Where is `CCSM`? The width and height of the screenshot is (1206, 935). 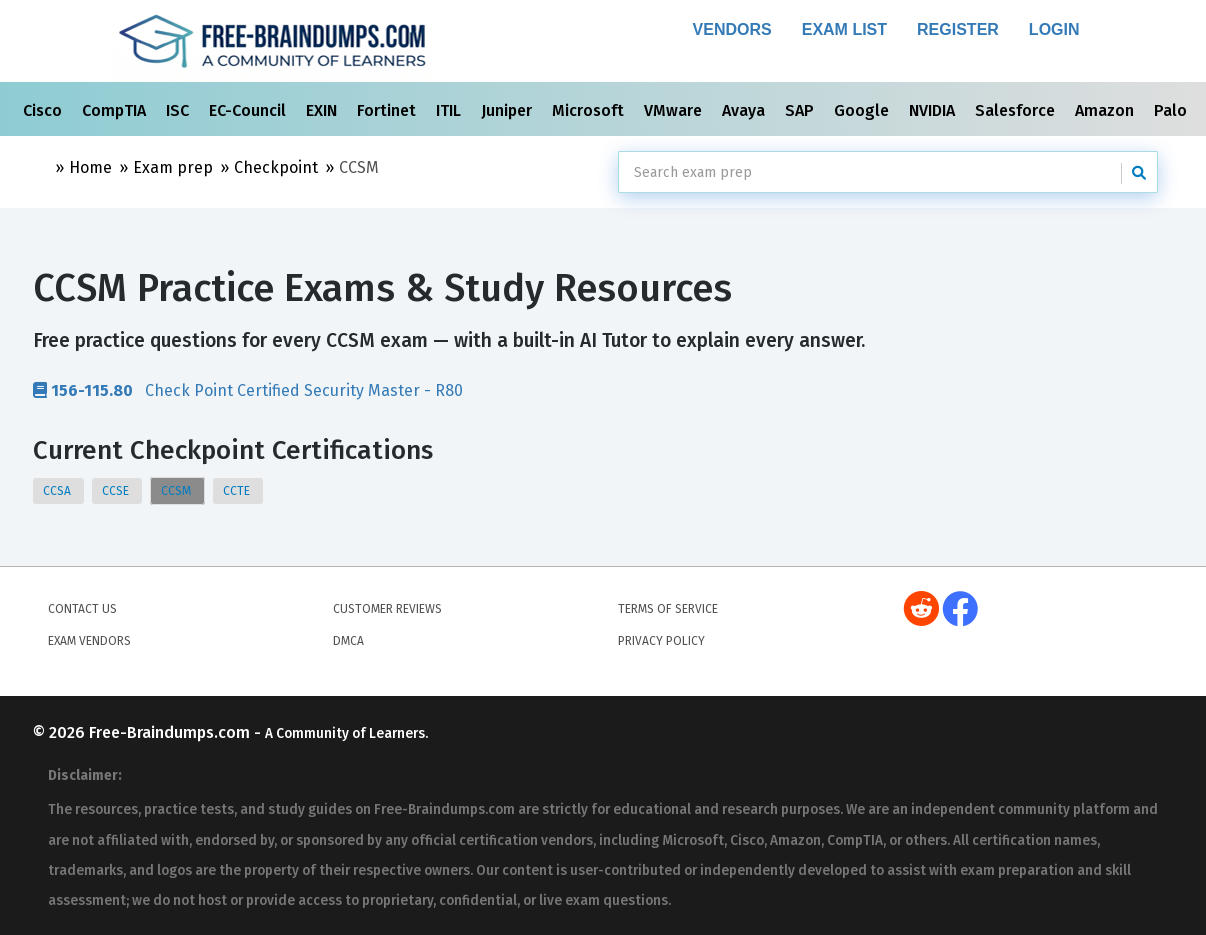
CCSM is located at coordinates (177, 491).